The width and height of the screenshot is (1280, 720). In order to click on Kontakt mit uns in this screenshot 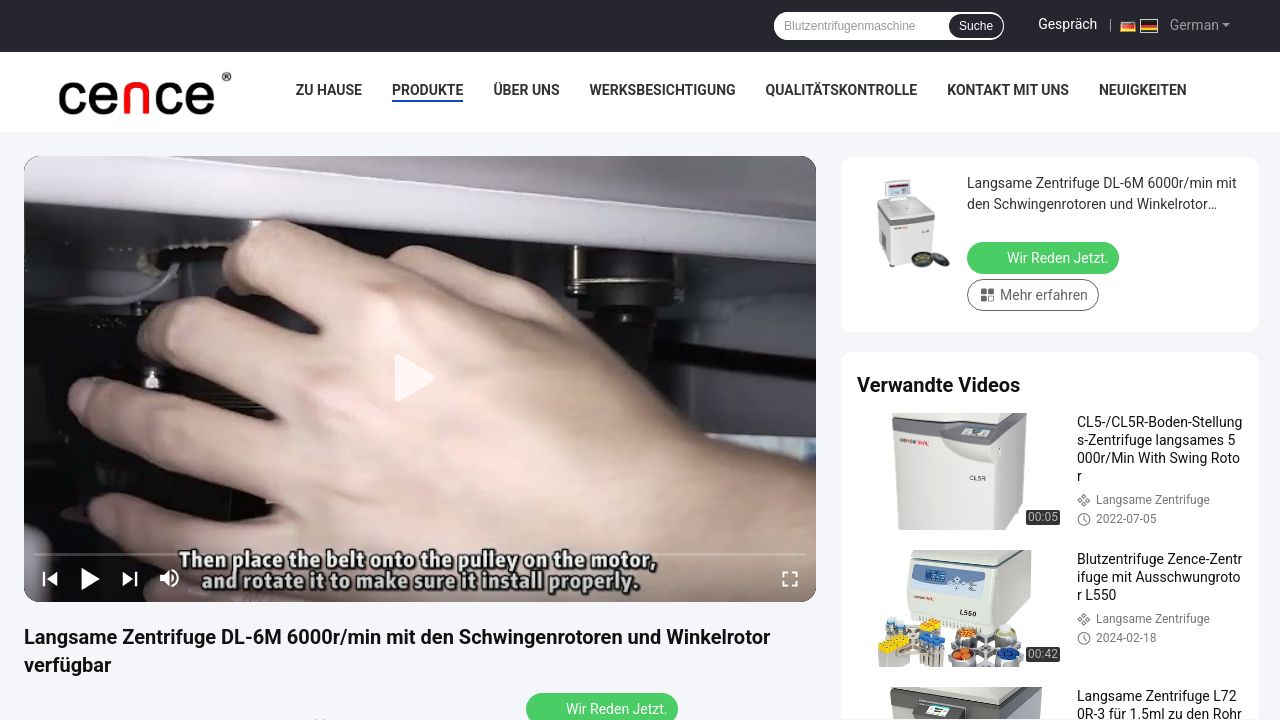, I will do `click(1008, 90)`.